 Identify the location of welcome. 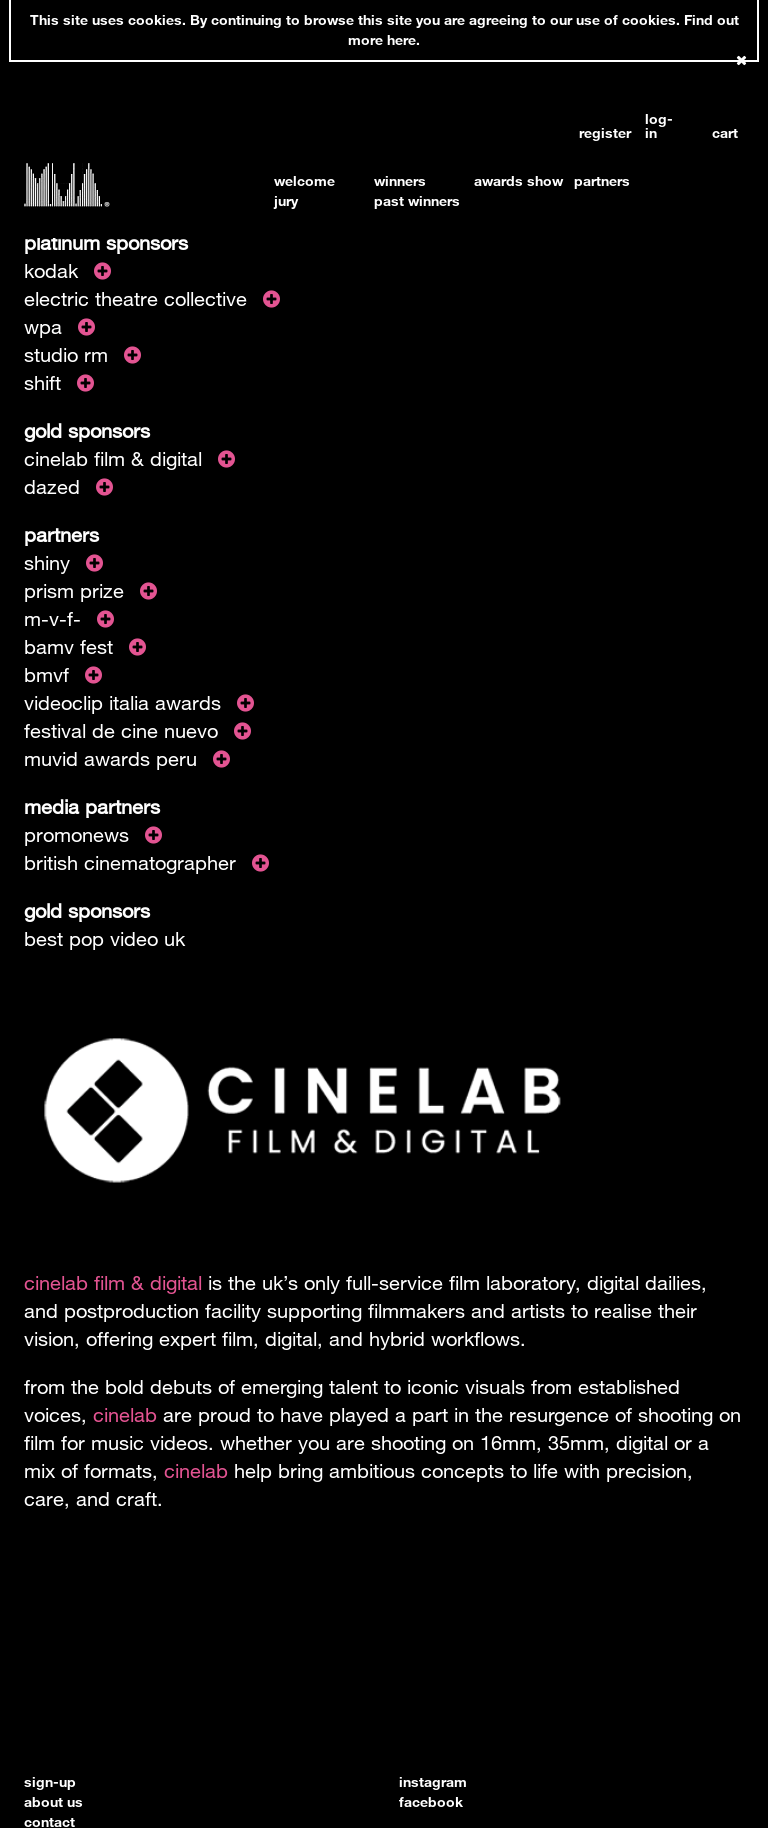
(304, 180).